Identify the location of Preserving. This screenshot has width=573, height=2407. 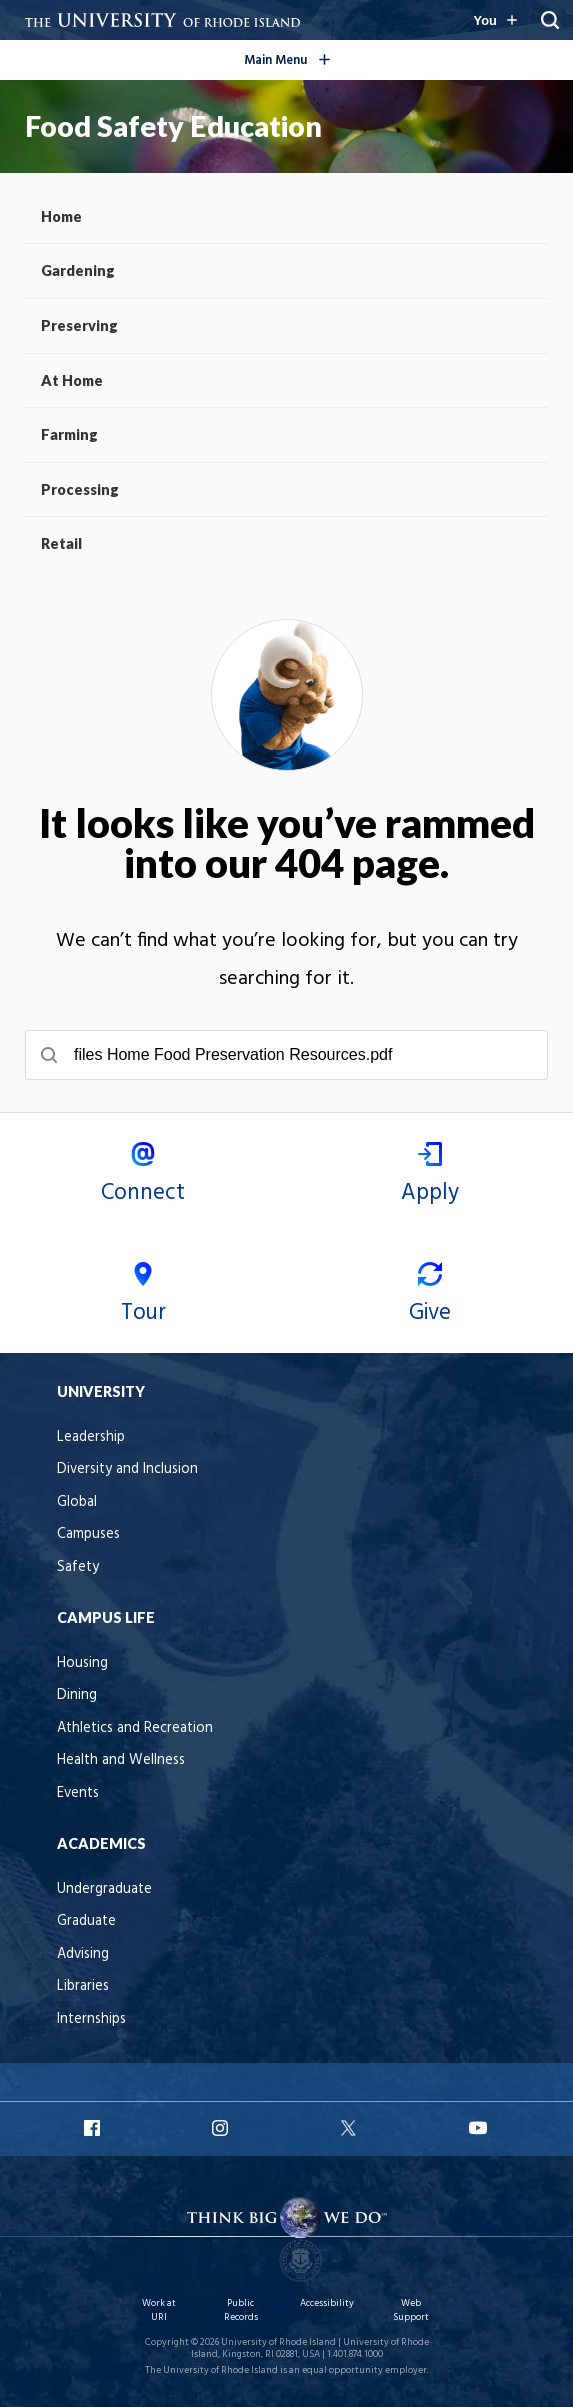
(79, 325).